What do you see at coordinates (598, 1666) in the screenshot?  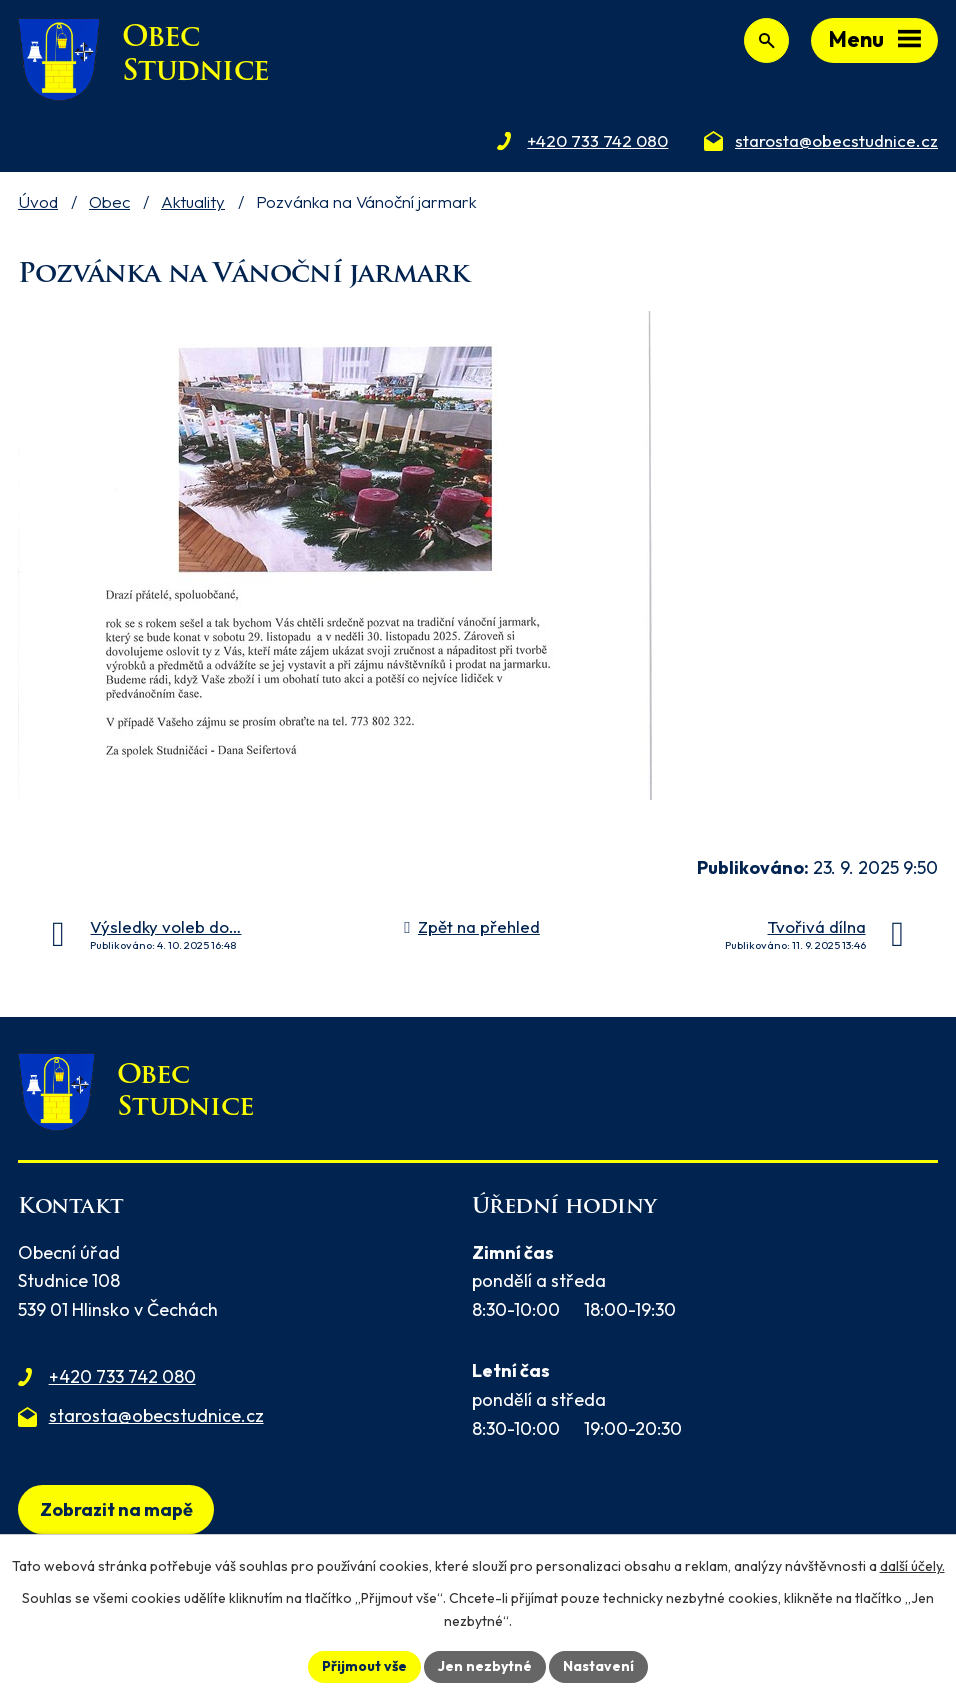 I see `Nastavení` at bounding box center [598, 1666].